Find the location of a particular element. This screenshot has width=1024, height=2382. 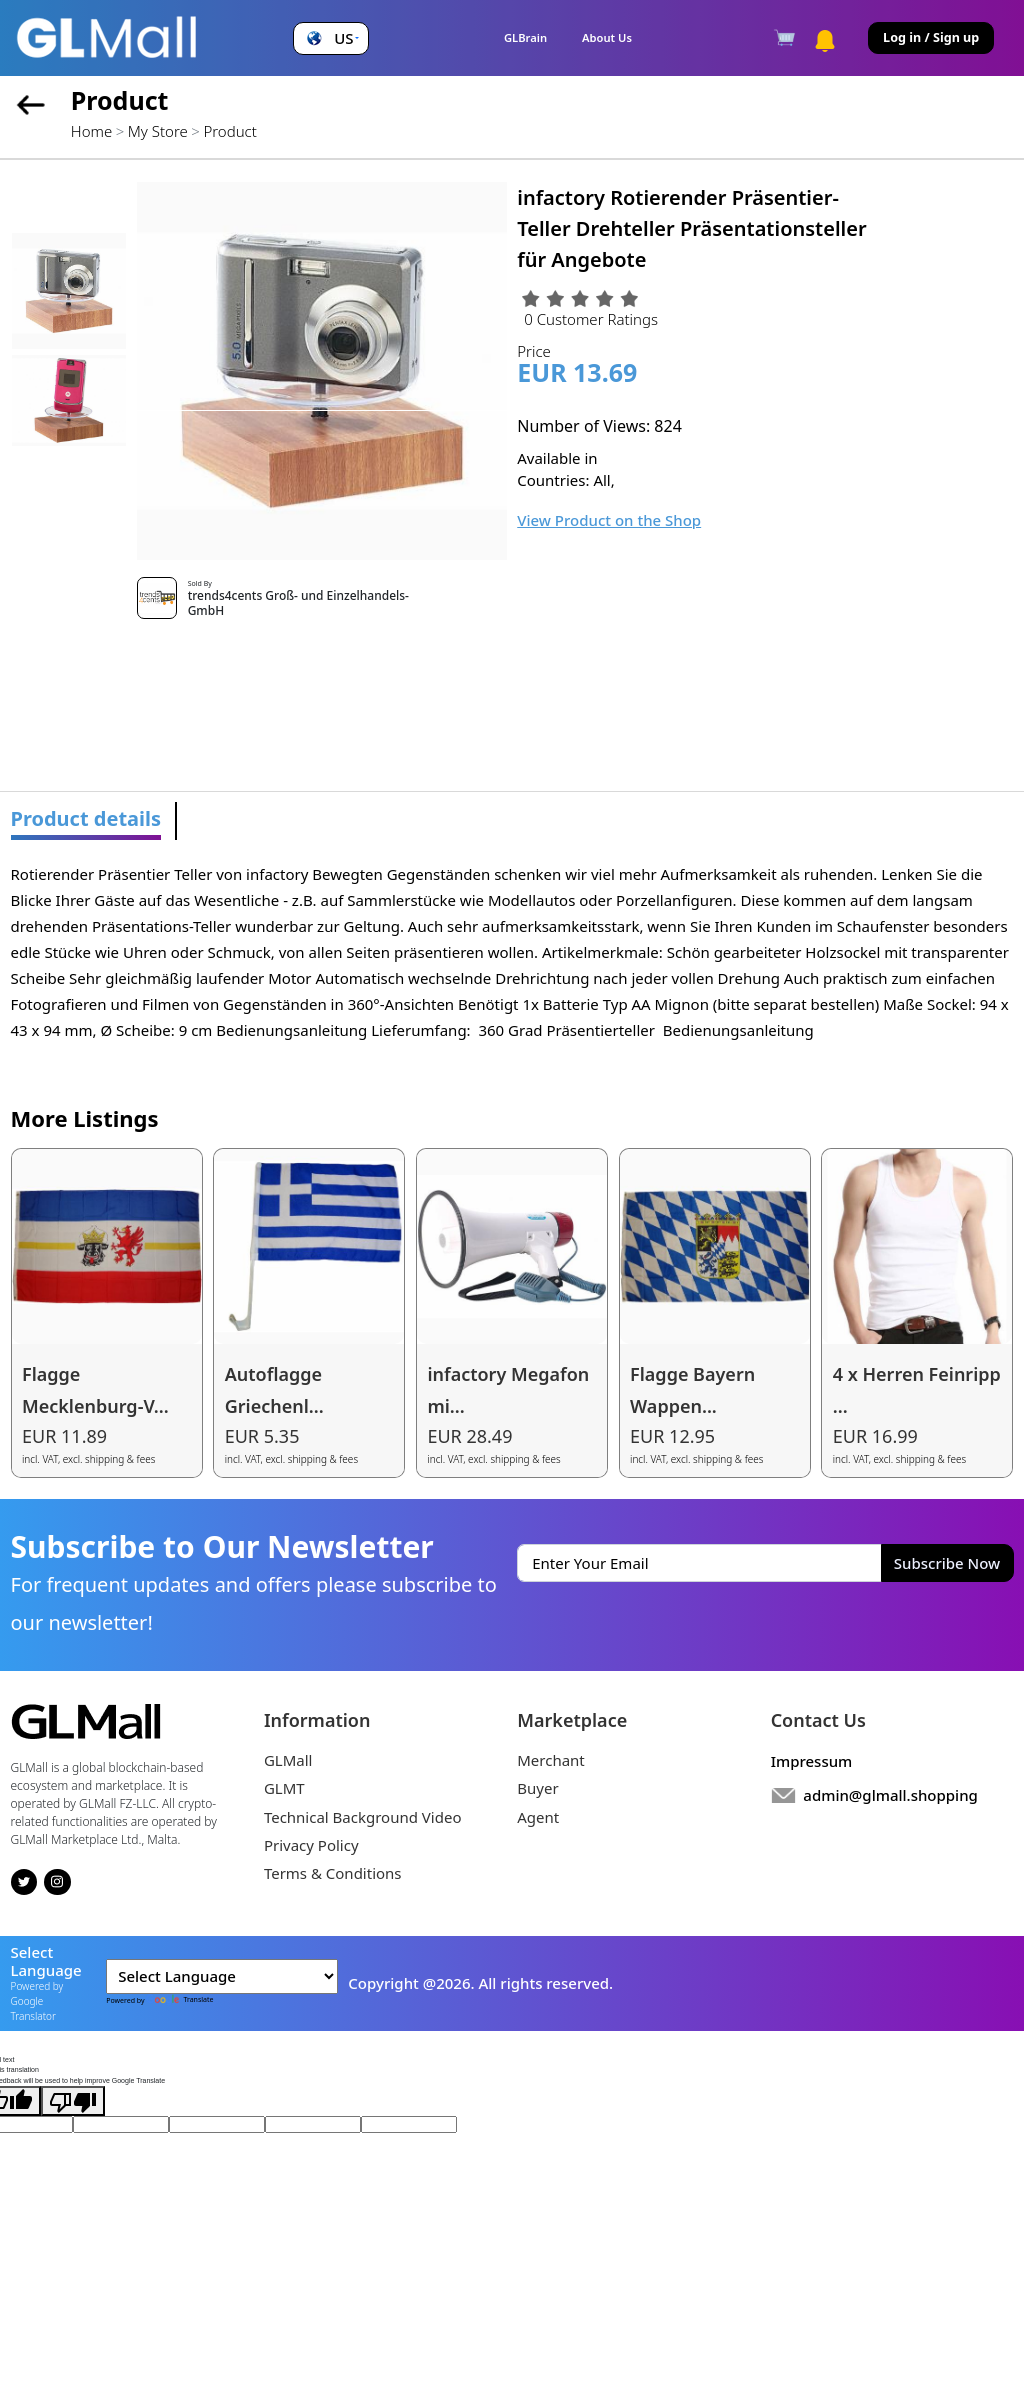

Agent is located at coordinates (538, 1817).